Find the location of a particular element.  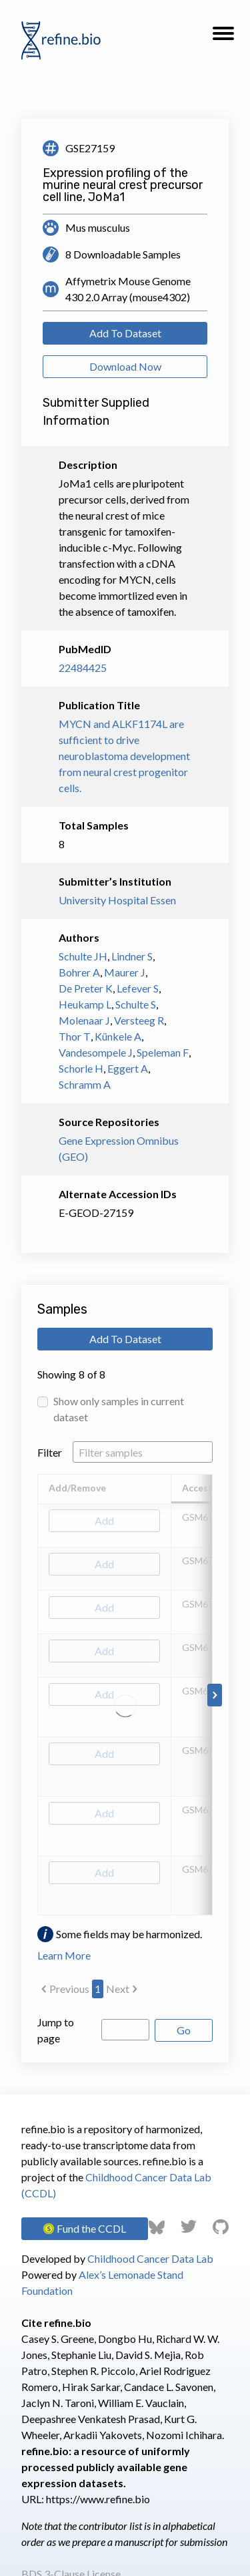

De Preter K is located at coordinates (86, 988).